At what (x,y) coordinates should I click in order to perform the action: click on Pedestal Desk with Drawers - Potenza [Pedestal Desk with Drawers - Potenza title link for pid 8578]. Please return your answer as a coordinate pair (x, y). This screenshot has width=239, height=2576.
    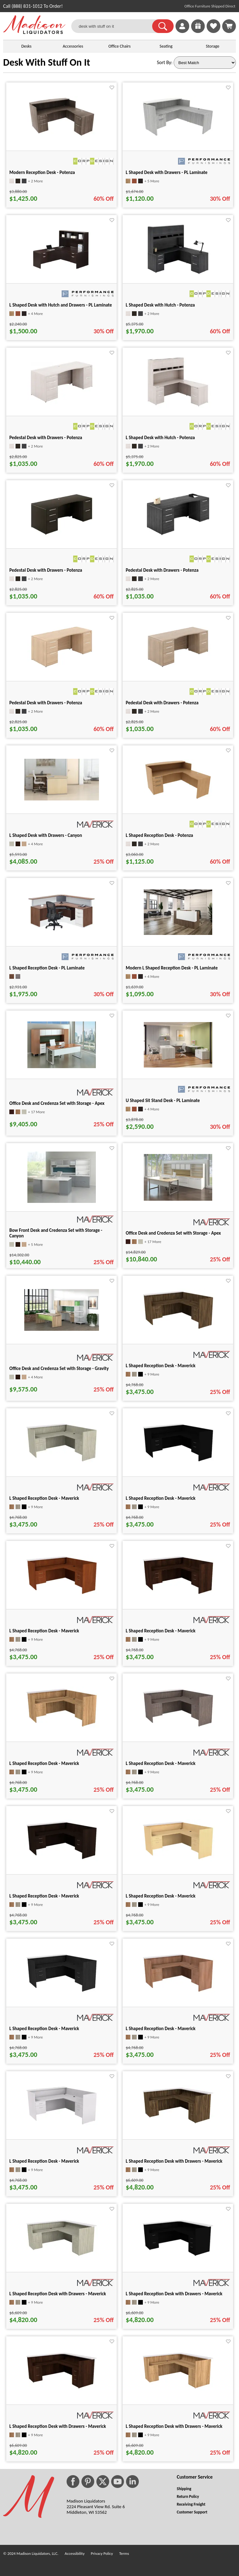
    Looking at the image, I should click on (45, 570).